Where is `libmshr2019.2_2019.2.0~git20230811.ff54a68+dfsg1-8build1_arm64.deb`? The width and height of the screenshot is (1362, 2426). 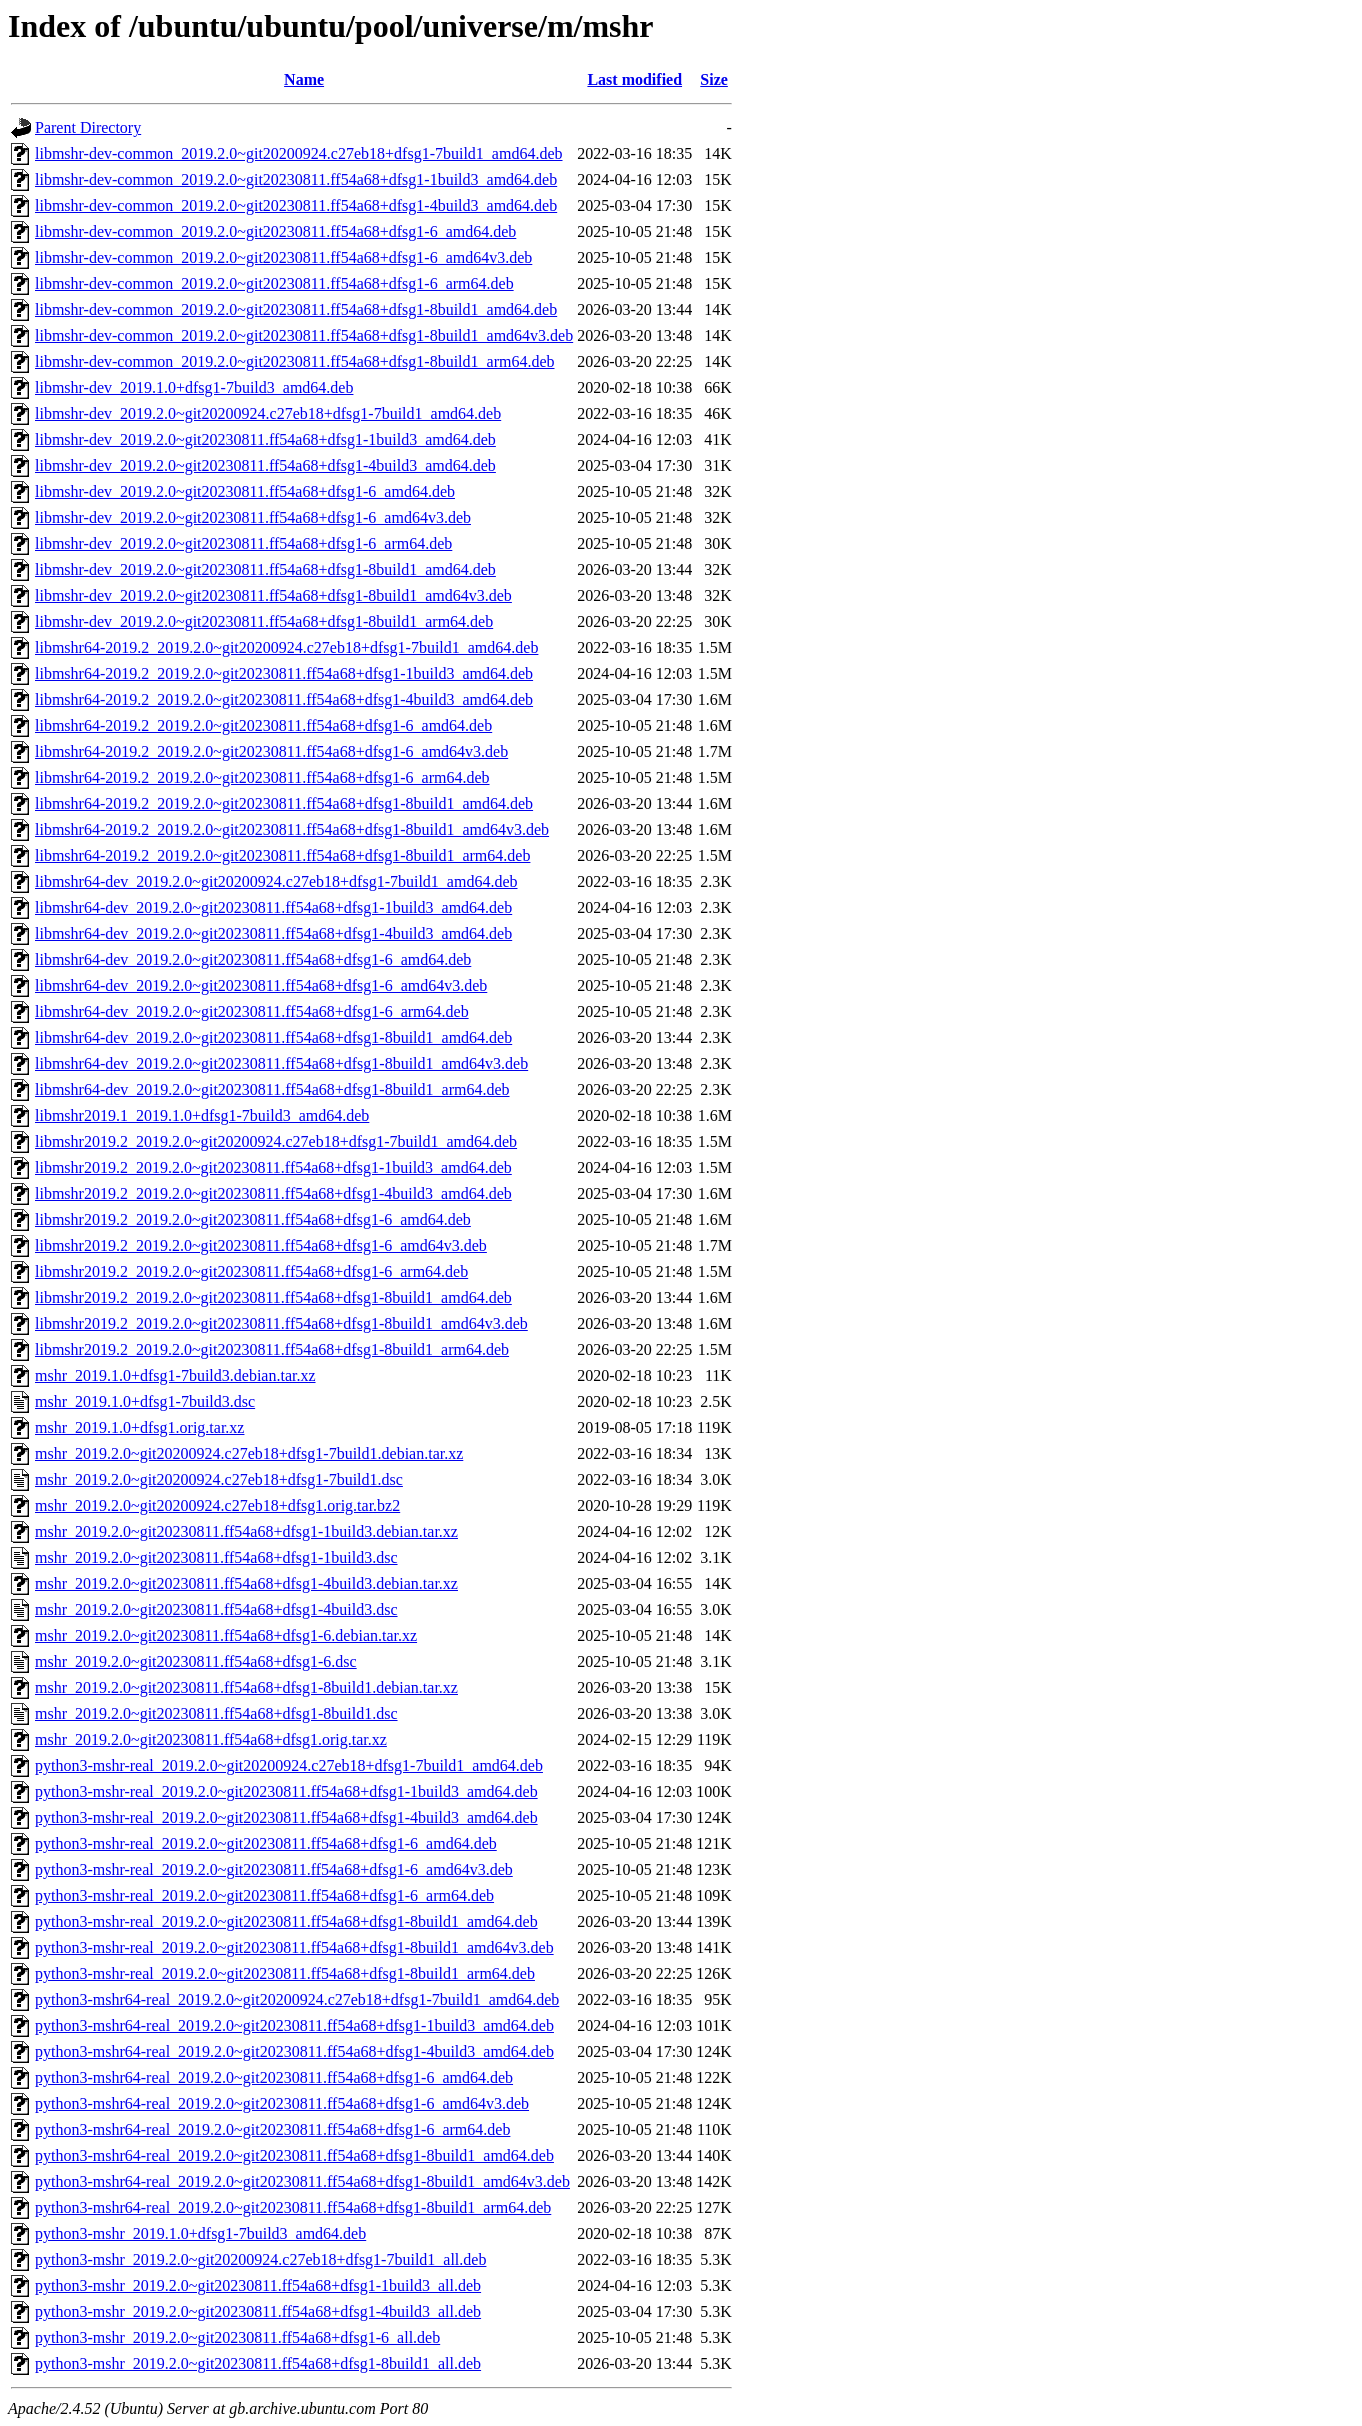
libmshr2019.2_2019.2.0~git20230811.ff54a68+dfsg1-8build1_arm64.deb is located at coordinates (272, 1349).